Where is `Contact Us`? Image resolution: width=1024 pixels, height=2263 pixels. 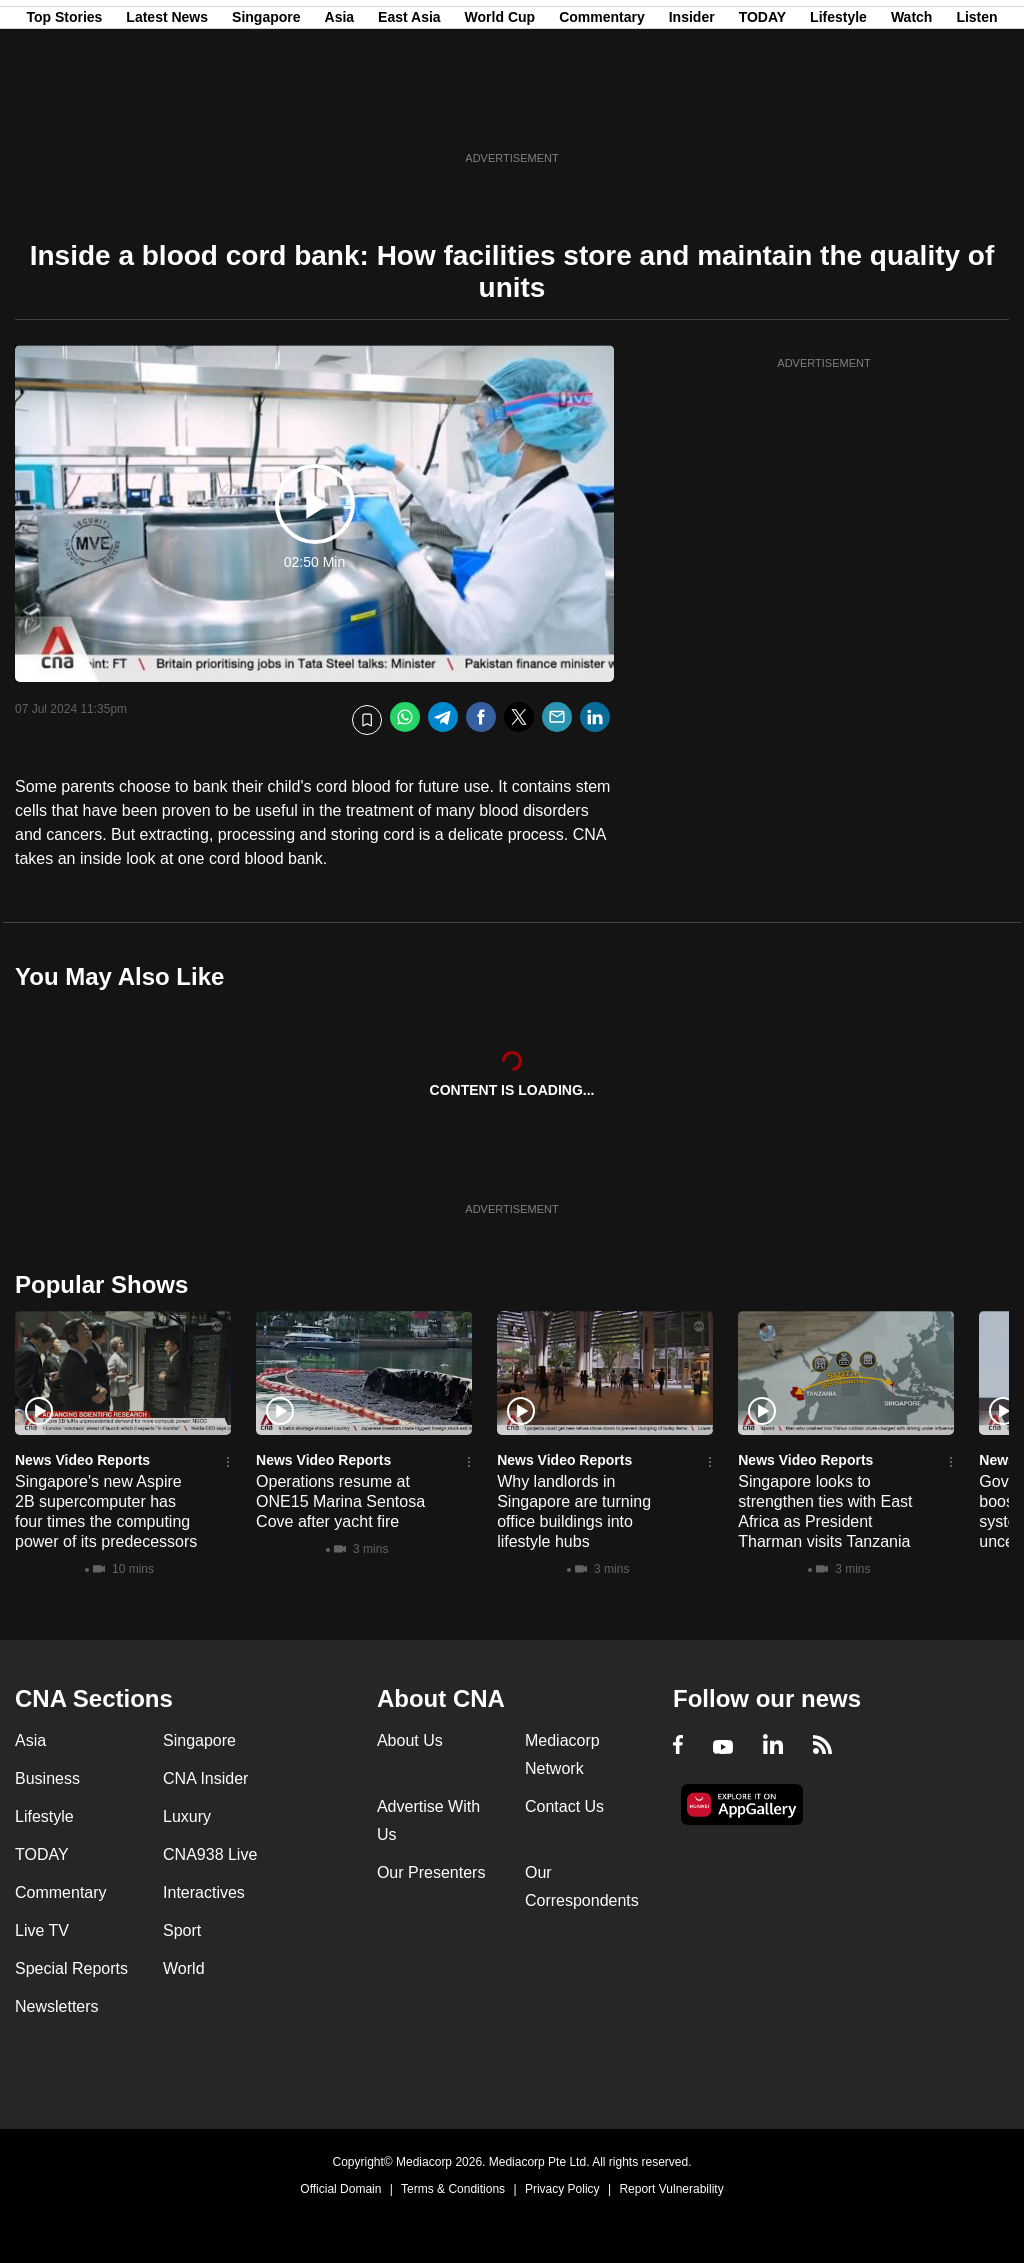 Contact Us is located at coordinates (564, 1806).